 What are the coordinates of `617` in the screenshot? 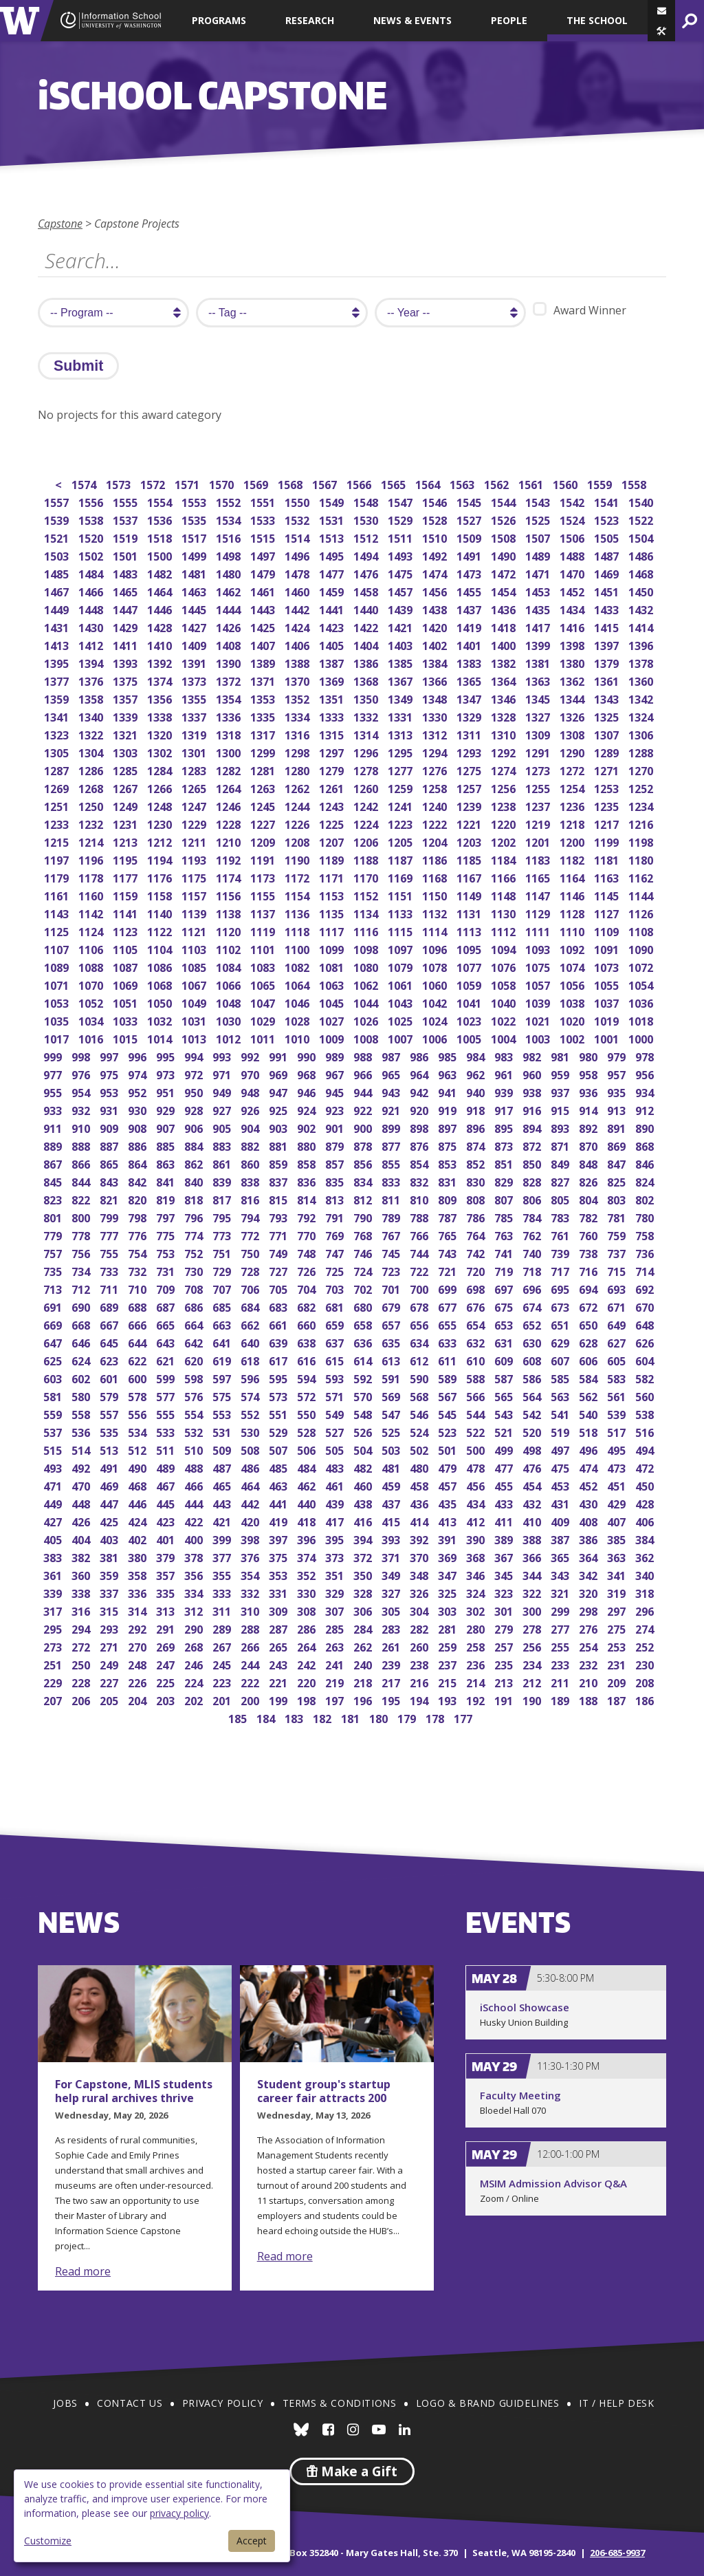 It's located at (279, 1359).